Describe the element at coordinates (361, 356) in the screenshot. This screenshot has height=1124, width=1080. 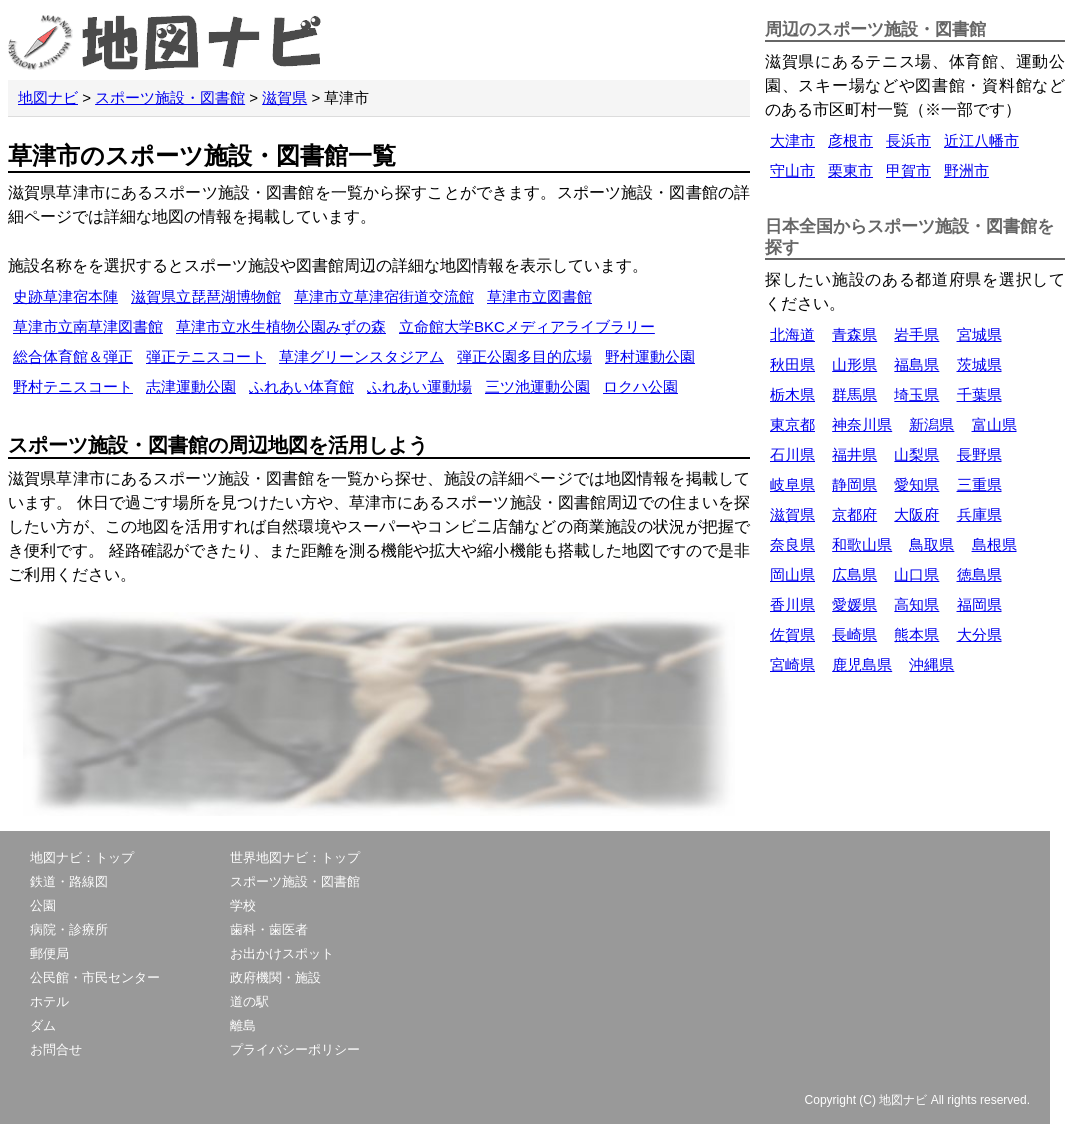
I see `草津グリーンスタジアム` at that location.